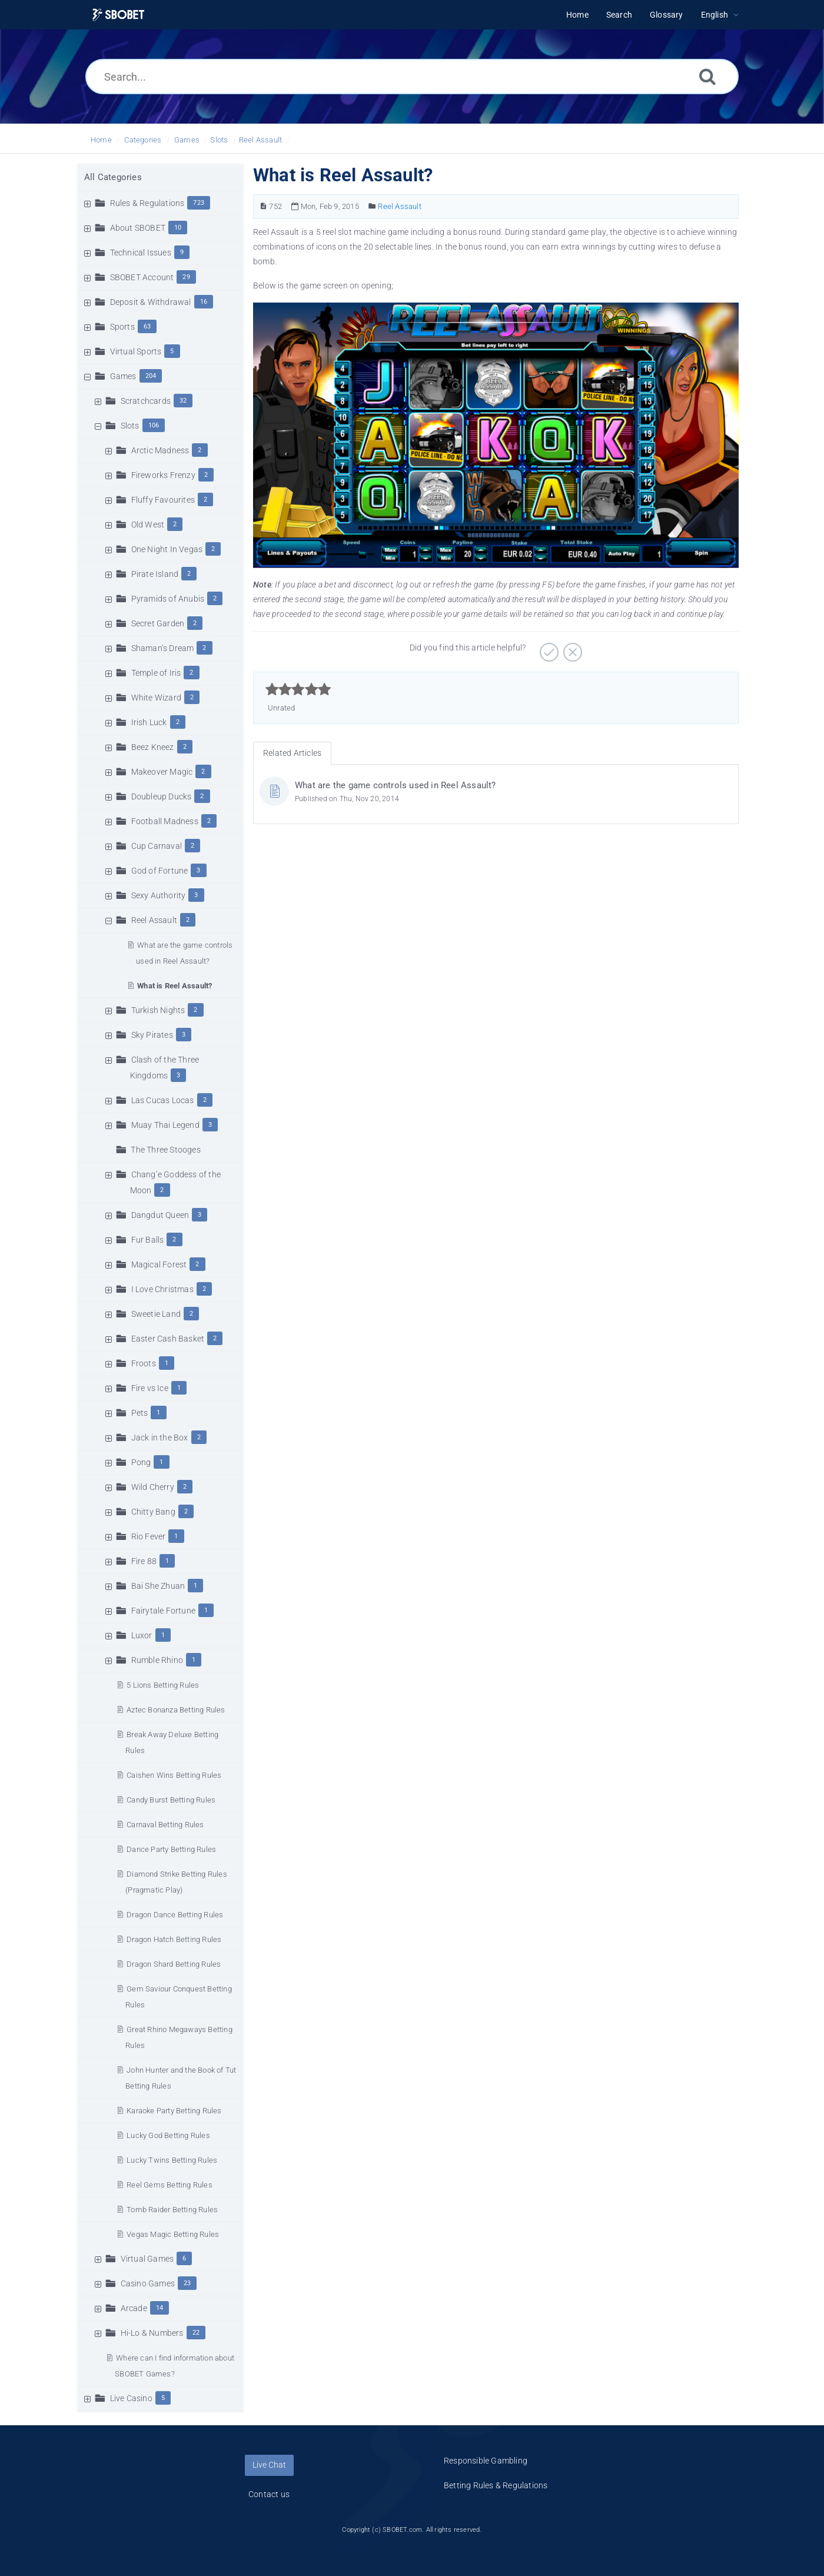 Image resolution: width=824 pixels, height=2576 pixels. What do you see at coordinates (168, 1338) in the screenshot?
I see `Easter Cash Basket` at bounding box center [168, 1338].